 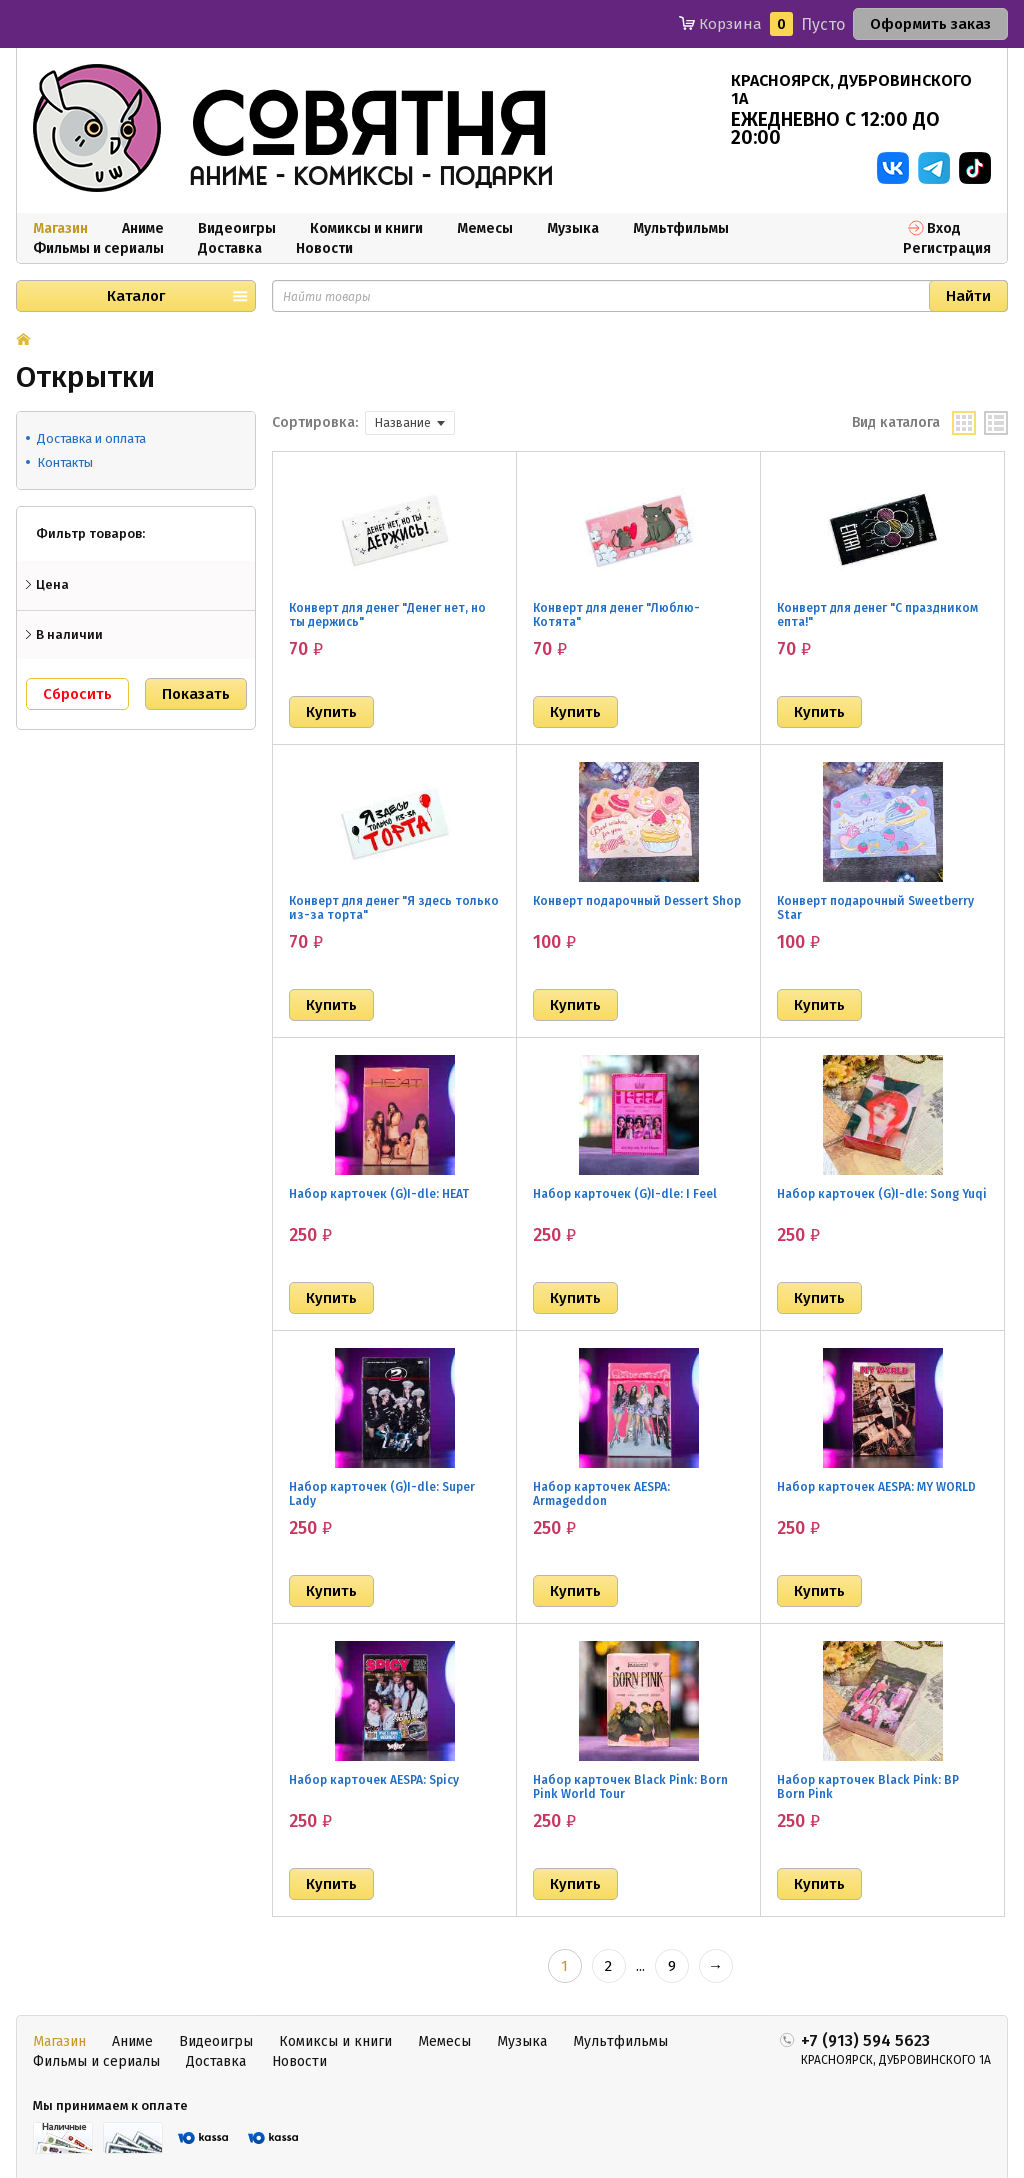 What do you see at coordinates (369, 129) in the screenshot?
I see `совятня` at bounding box center [369, 129].